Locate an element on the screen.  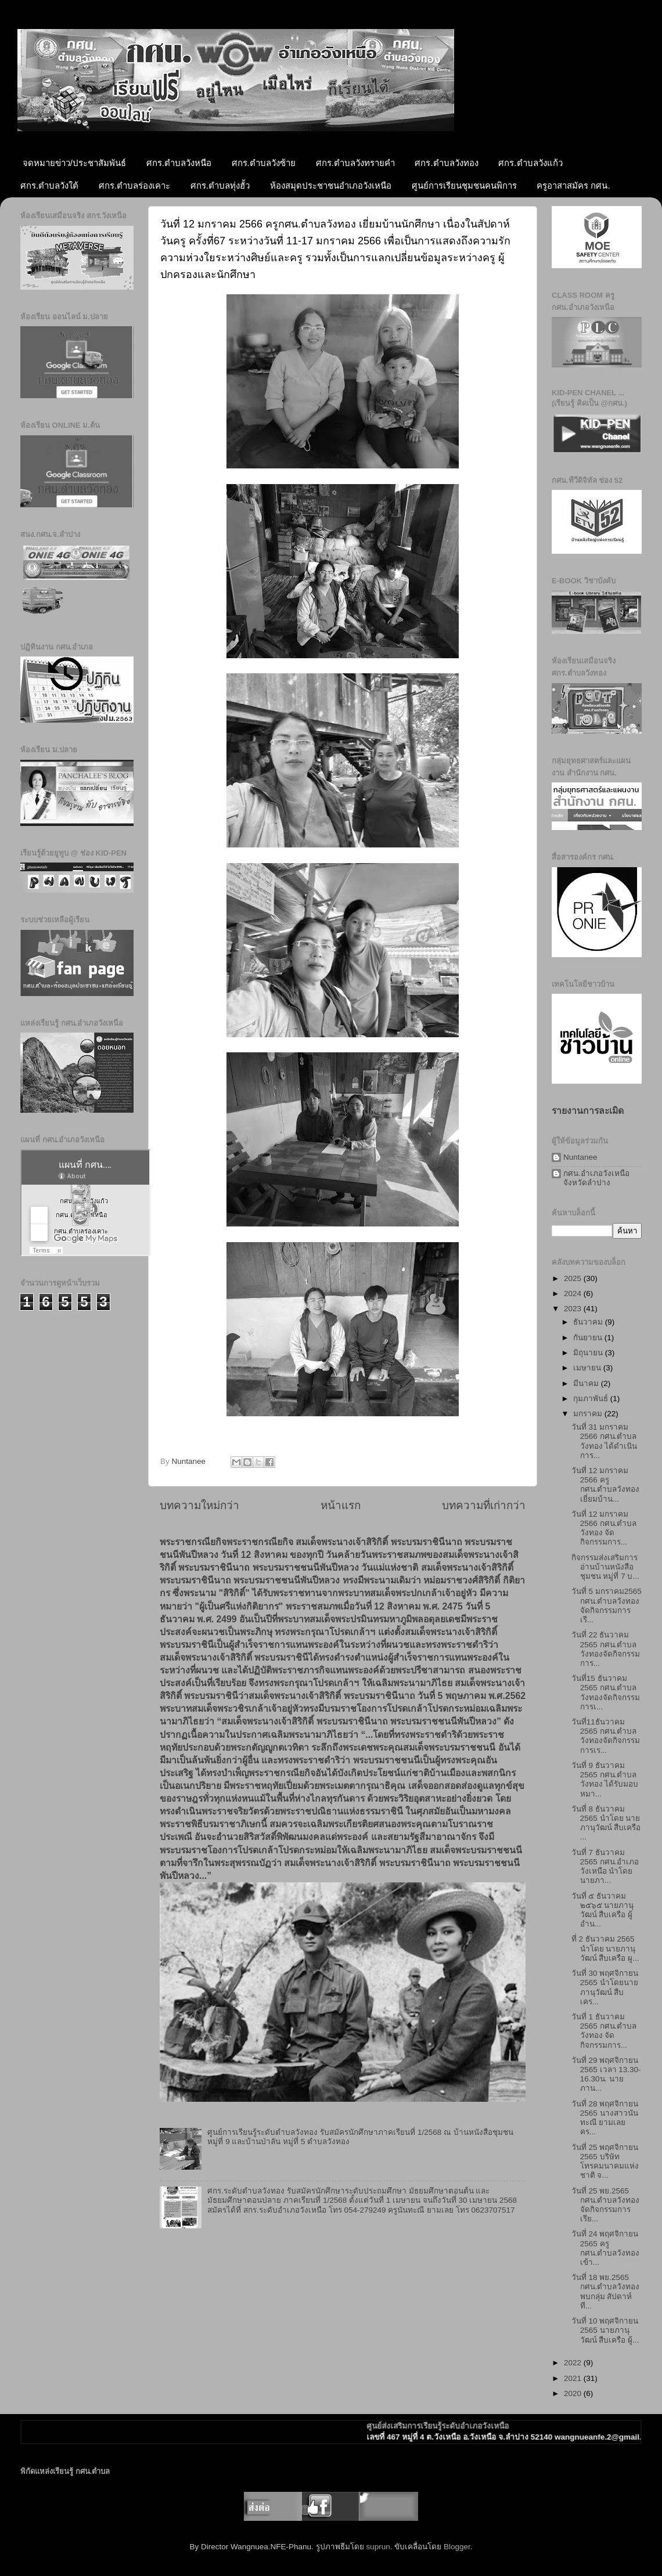
ครูอาสาสมัคร กศน. is located at coordinates (573, 185).